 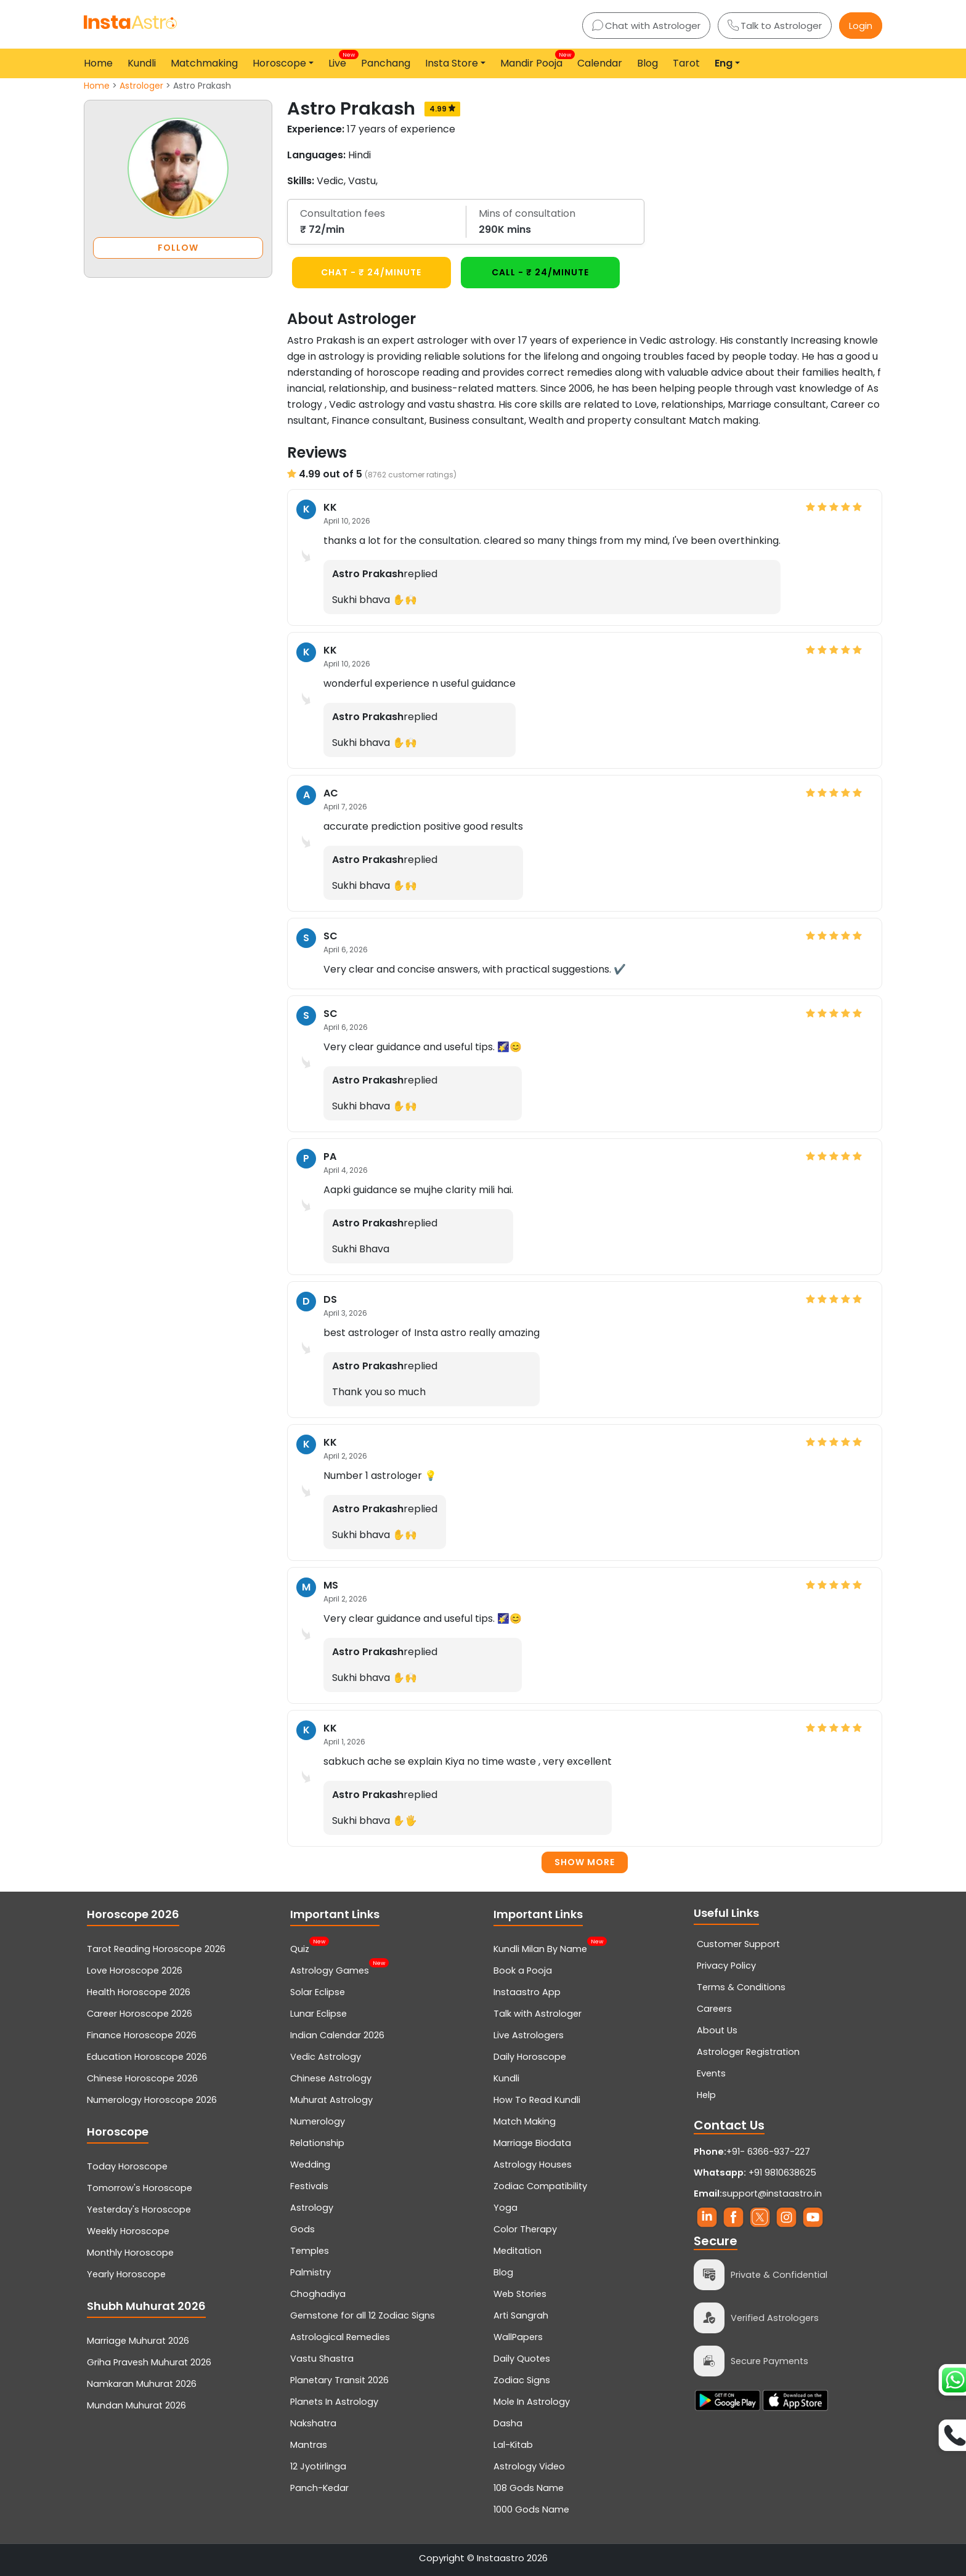 What do you see at coordinates (371, 272) in the screenshot?
I see `CHAT - ₹ 24/minute` at bounding box center [371, 272].